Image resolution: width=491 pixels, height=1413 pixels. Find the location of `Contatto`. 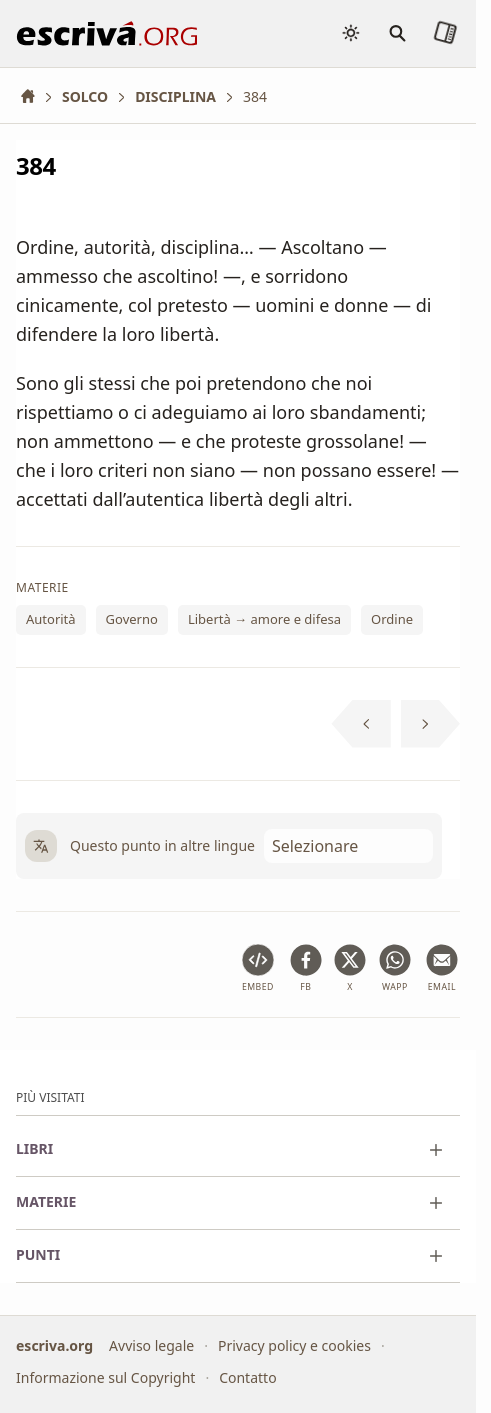

Contatto is located at coordinates (247, 1377).